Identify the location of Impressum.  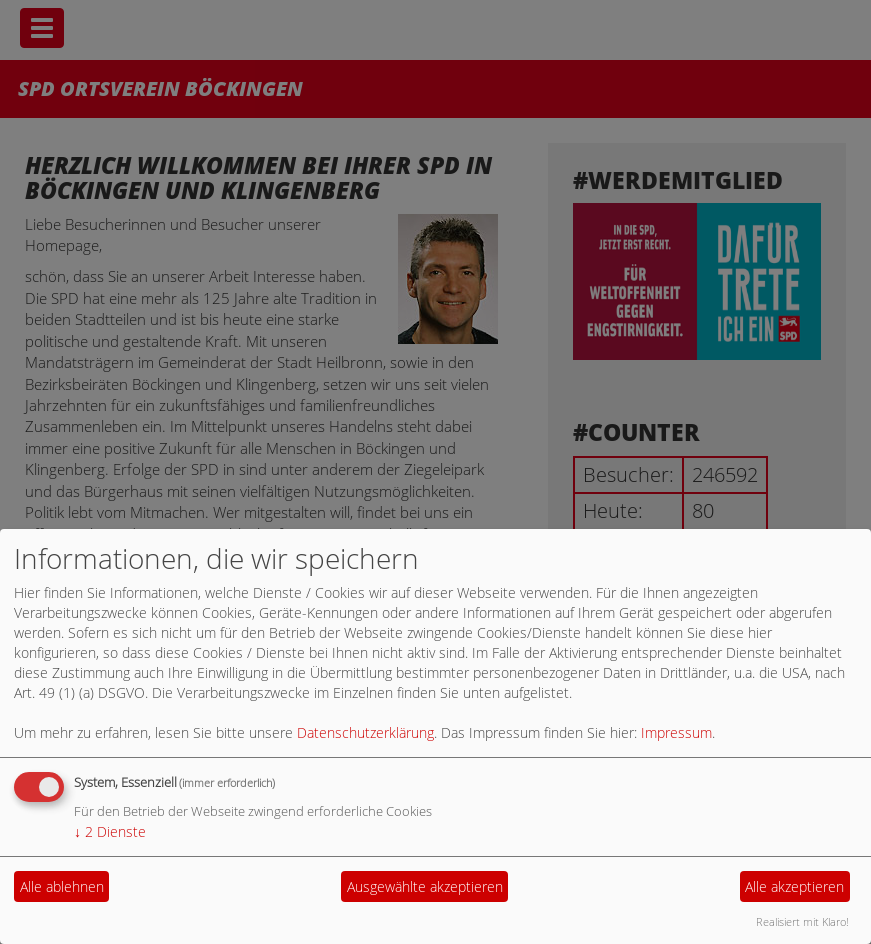
(676, 732).